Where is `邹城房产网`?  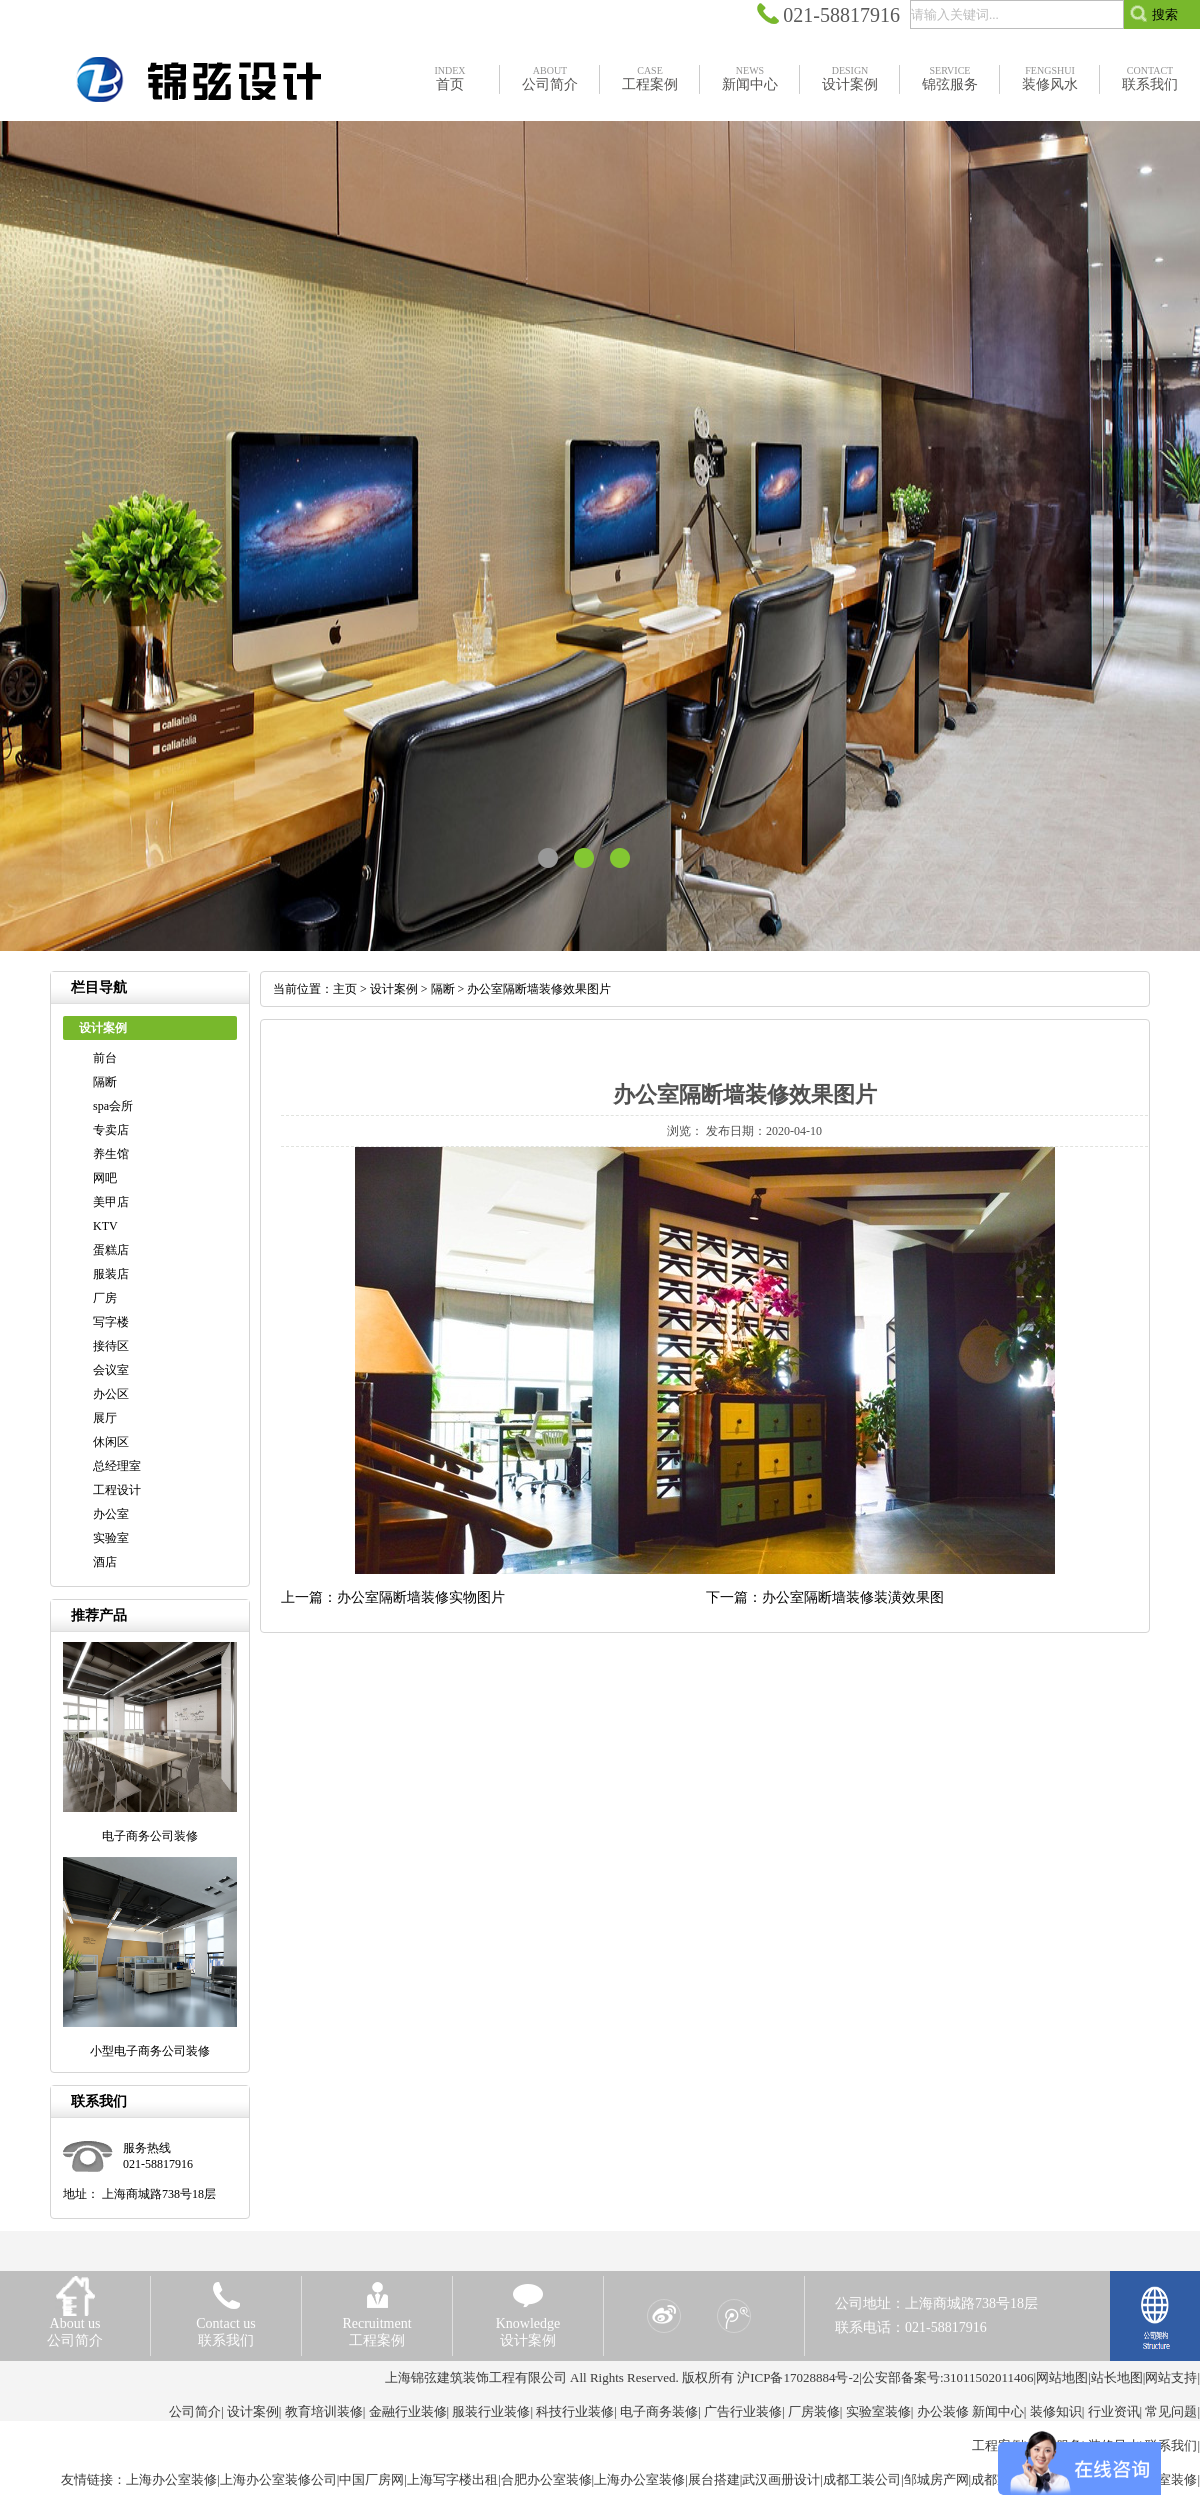 邹城房产网 is located at coordinates (936, 2479).